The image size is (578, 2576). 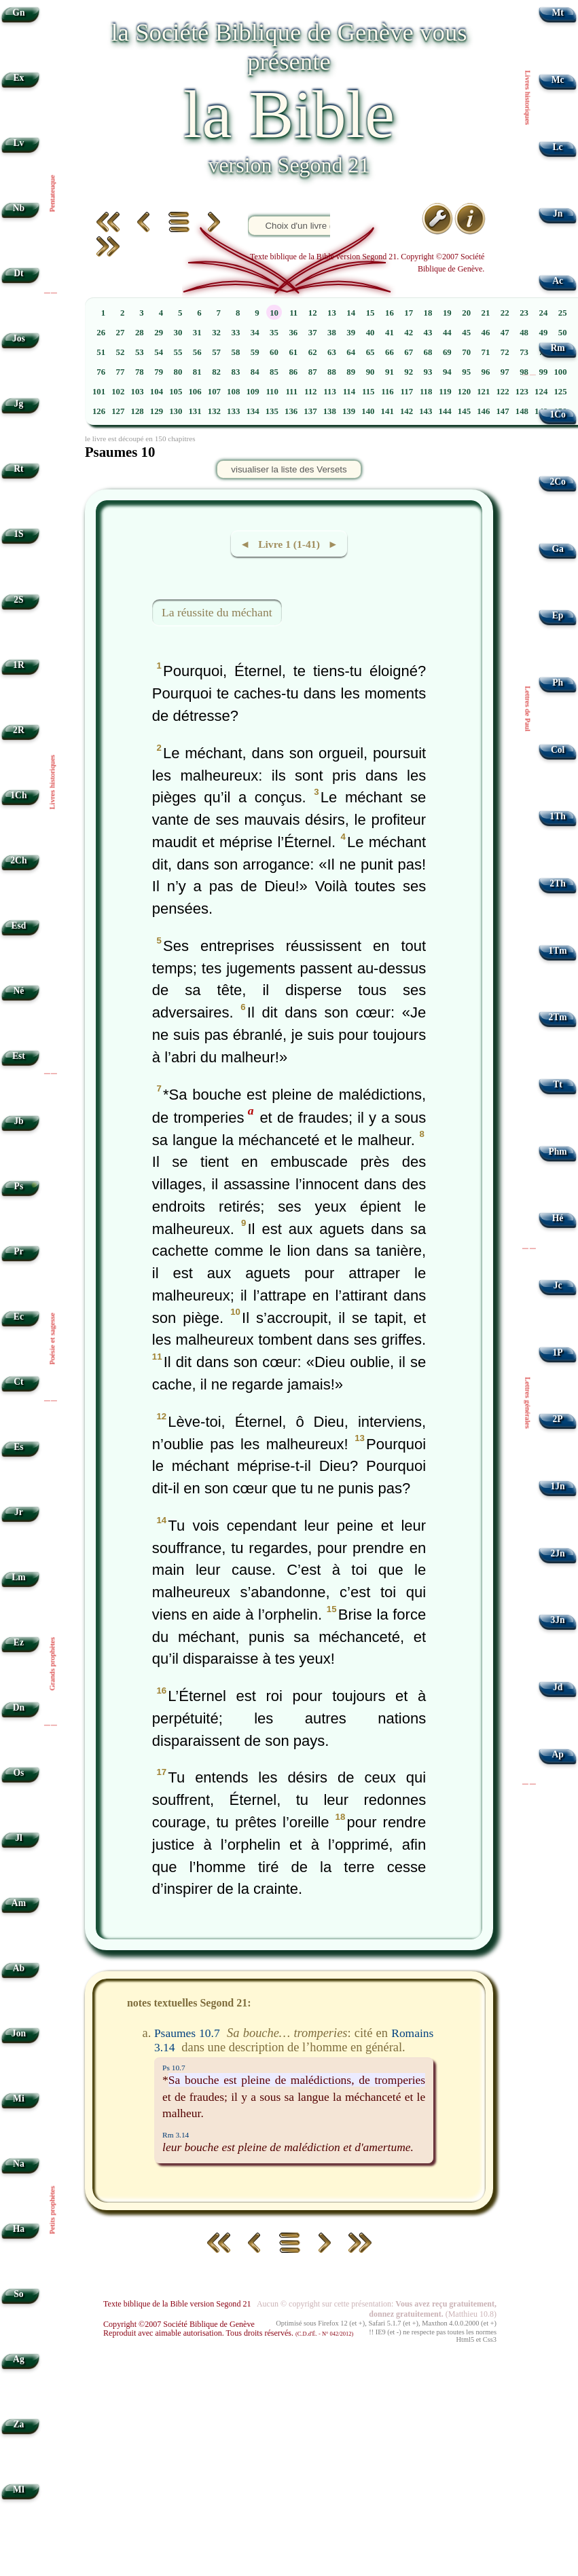 What do you see at coordinates (18, 1251) in the screenshot?
I see `Pr` at bounding box center [18, 1251].